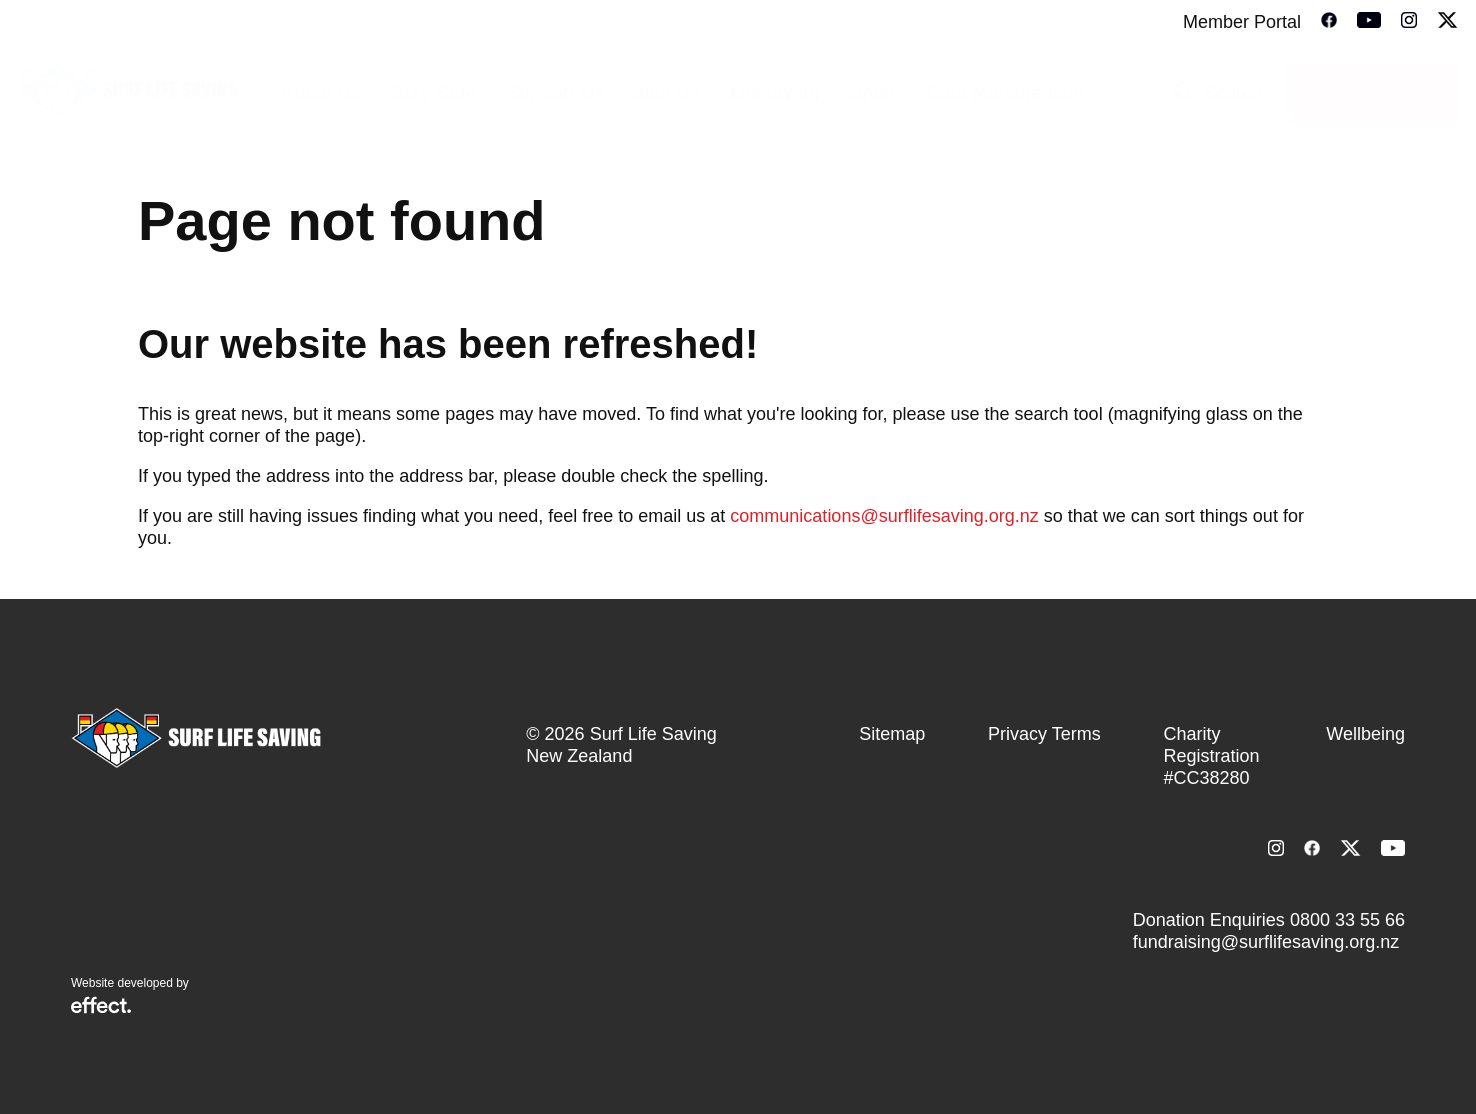 Image resolution: width=1476 pixels, height=1114 pixels. What do you see at coordinates (1347, 920) in the screenshot?
I see `0800 33 55 66` at bounding box center [1347, 920].